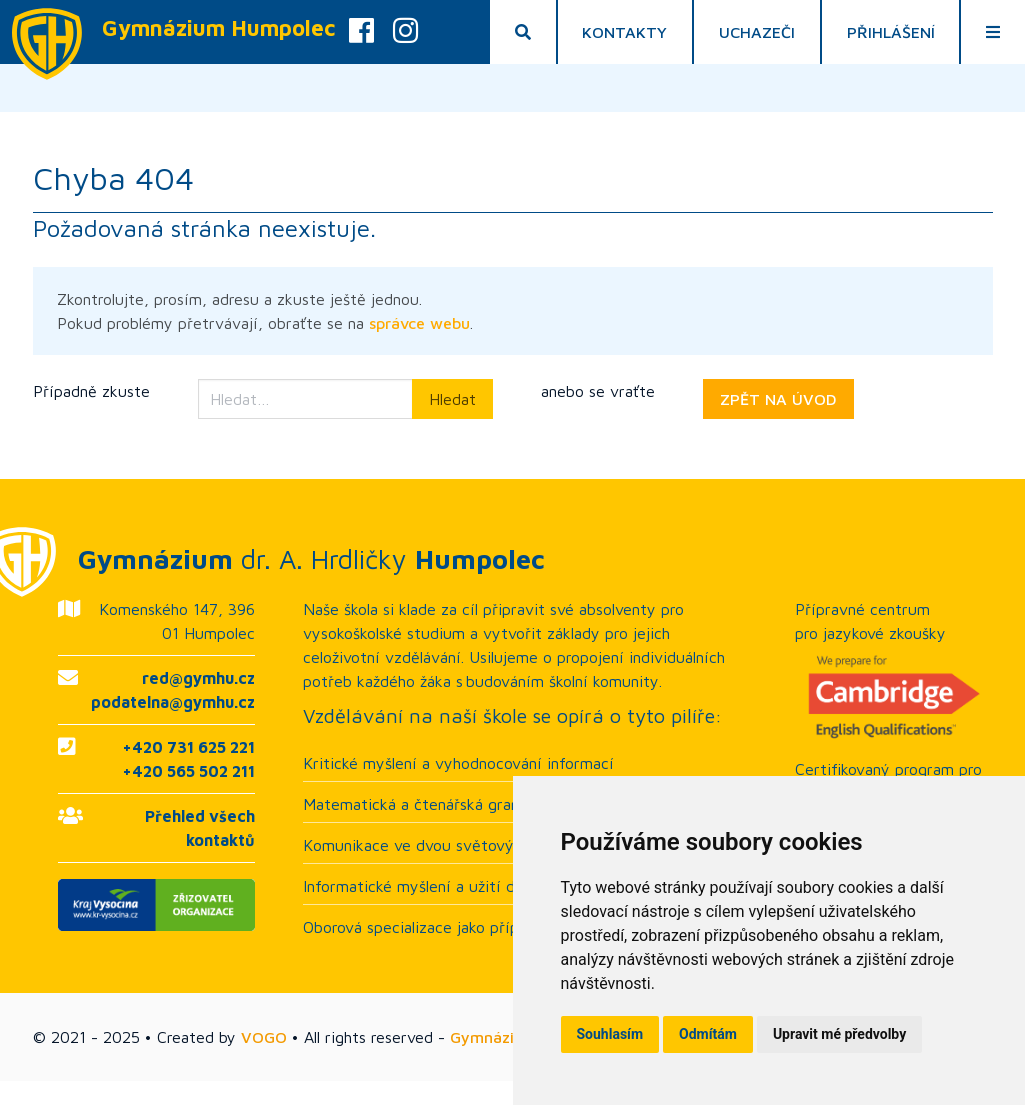 Image resolution: width=1025 pixels, height=1105 pixels. Describe the element at coordinates (757, 32) in the screenshot. I see `Uchazeči` at that location.